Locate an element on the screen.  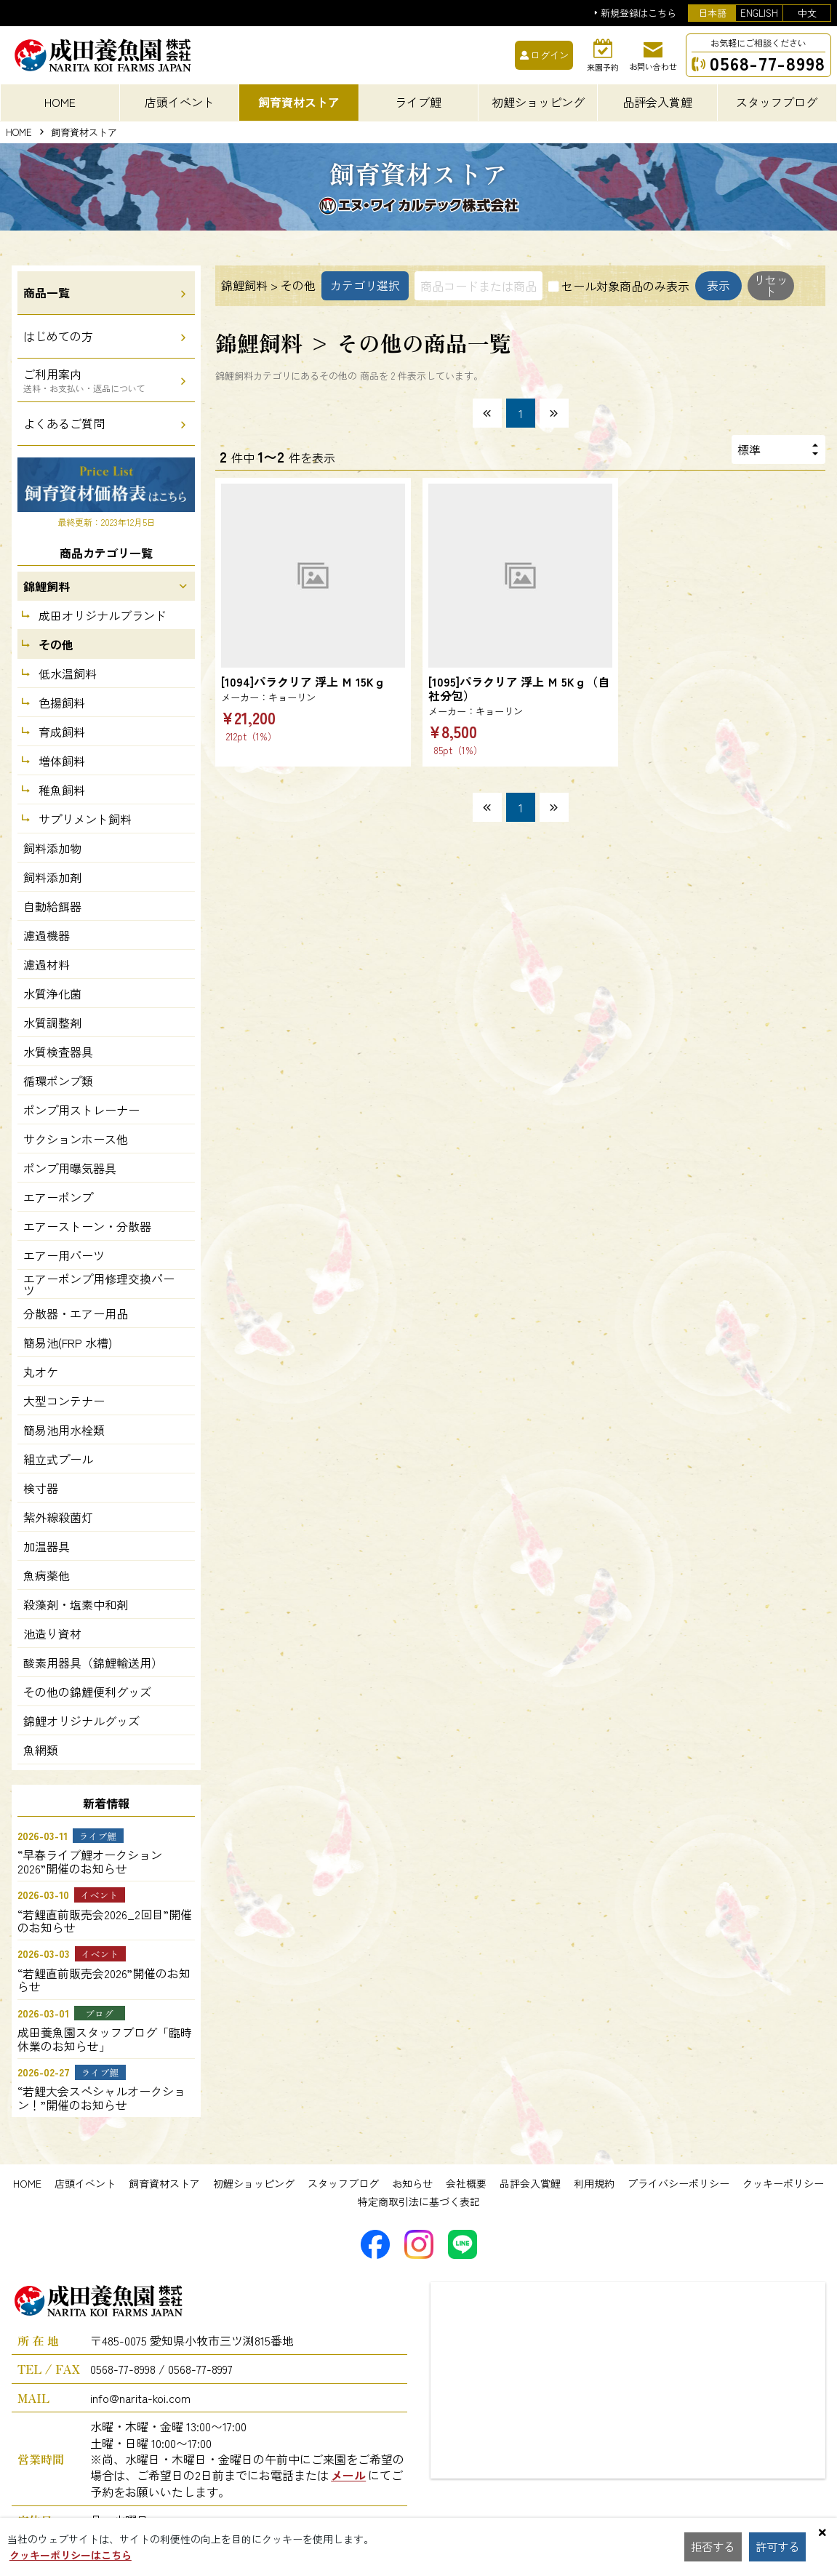
中文 is located at coordinates (807, 13).